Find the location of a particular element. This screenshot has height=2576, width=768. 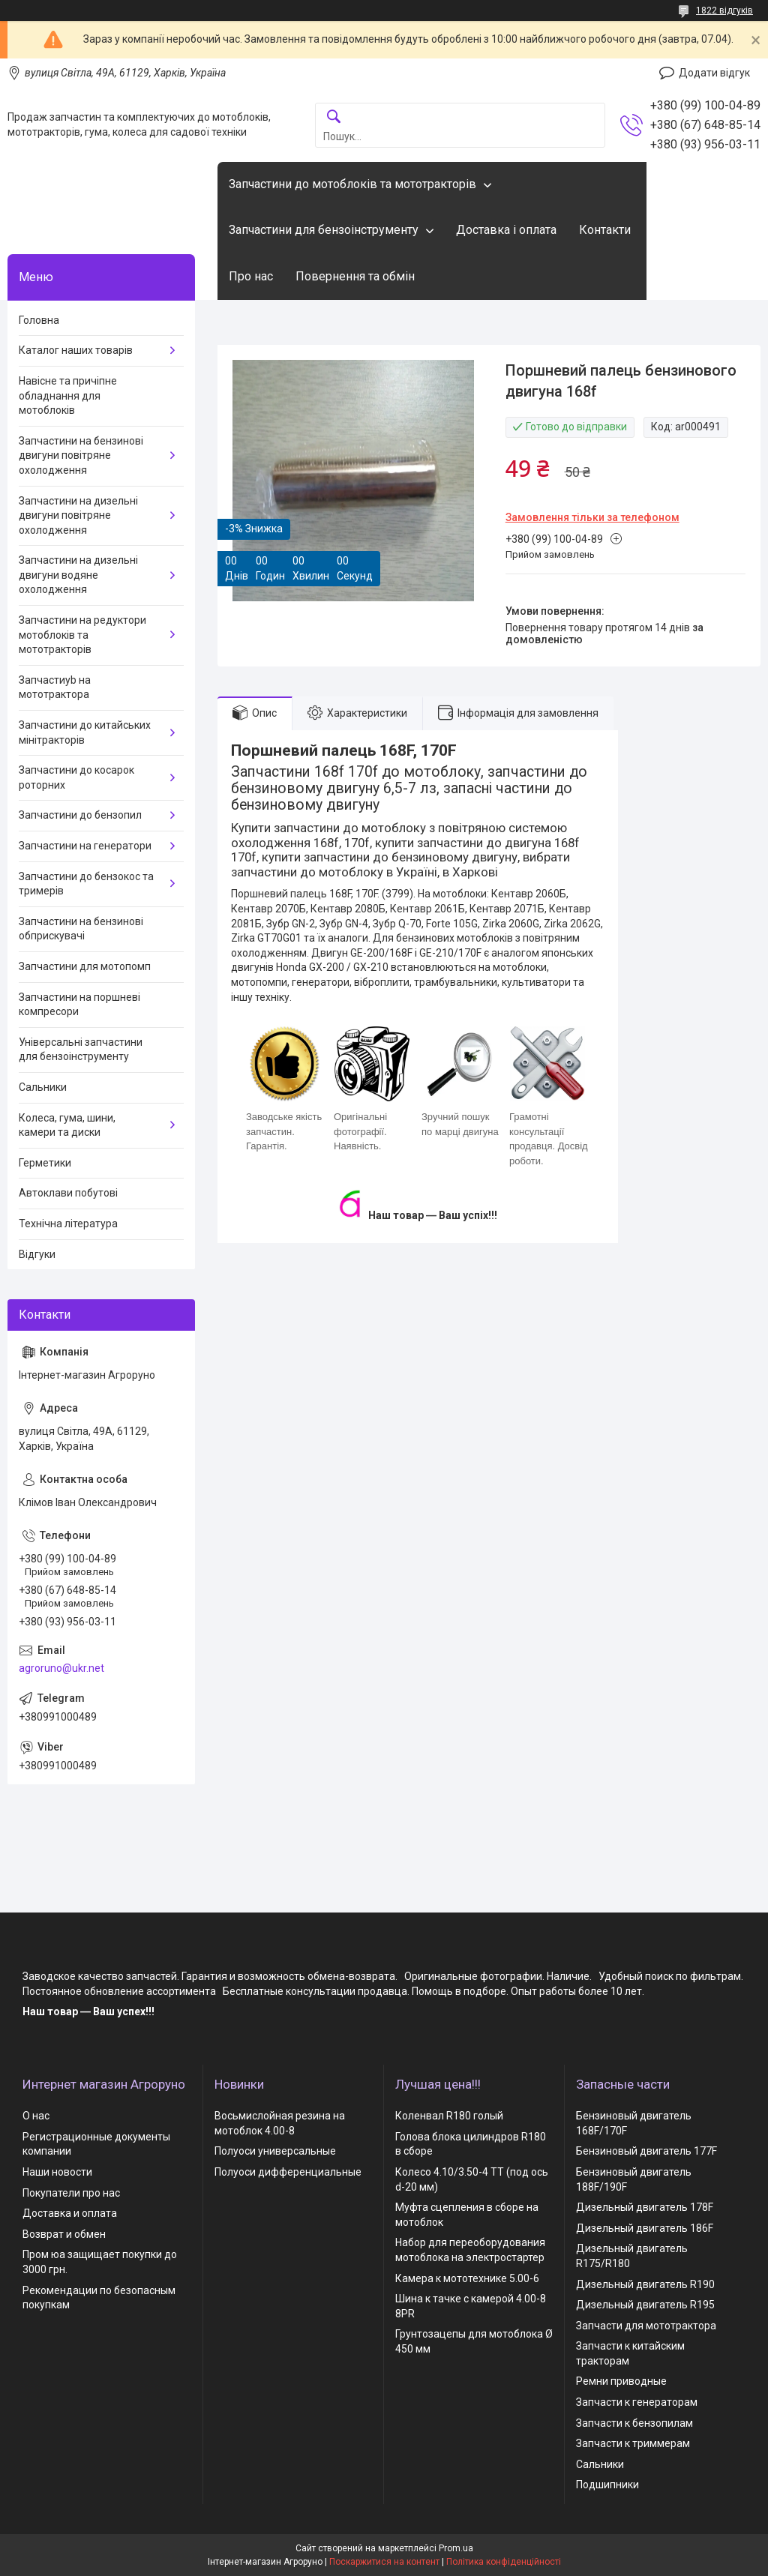

Герметики is located at coordinates (45, 1163).